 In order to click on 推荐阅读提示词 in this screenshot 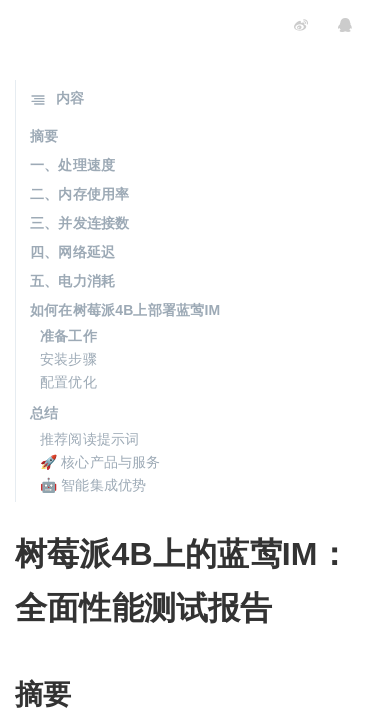, I will do `click(89, 439)`.